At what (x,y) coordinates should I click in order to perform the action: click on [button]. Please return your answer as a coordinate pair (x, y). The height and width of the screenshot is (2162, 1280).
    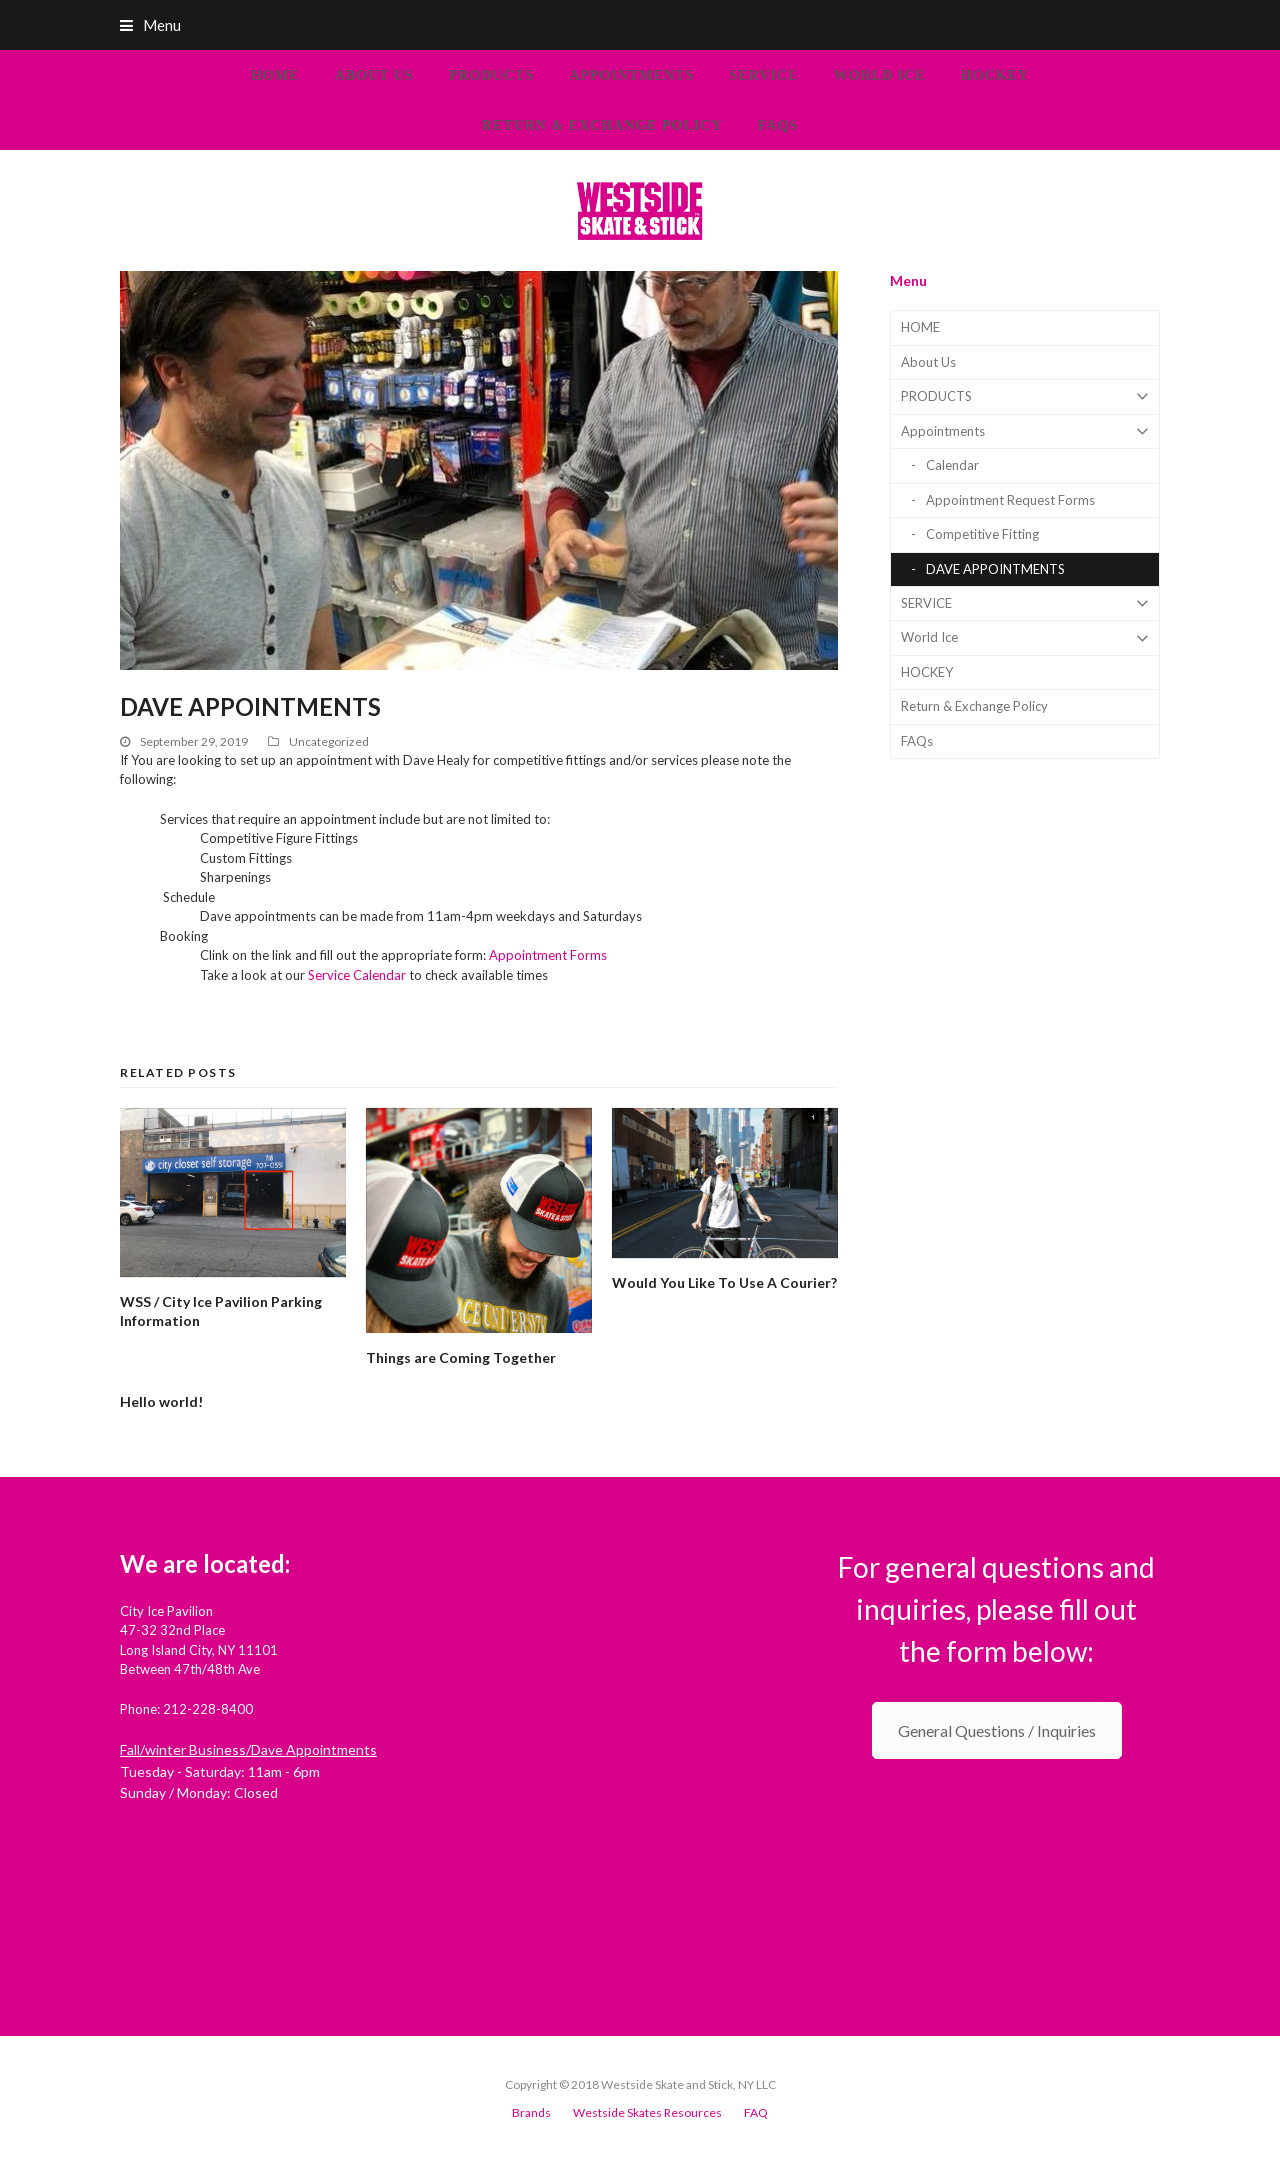
    Looking at the image, I should click on (640, 25).